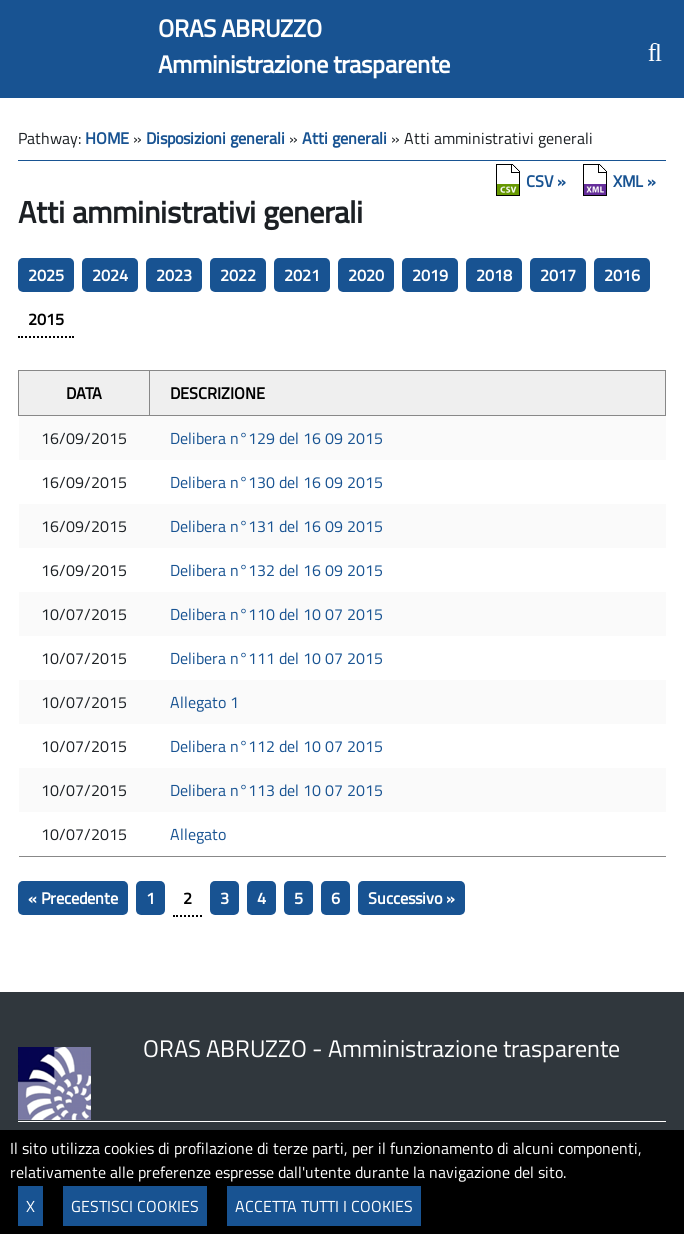 This screenshot has height=1234, width=684. I want to click on Delibera n°112 del 10 07 2015, so click(276, 746).